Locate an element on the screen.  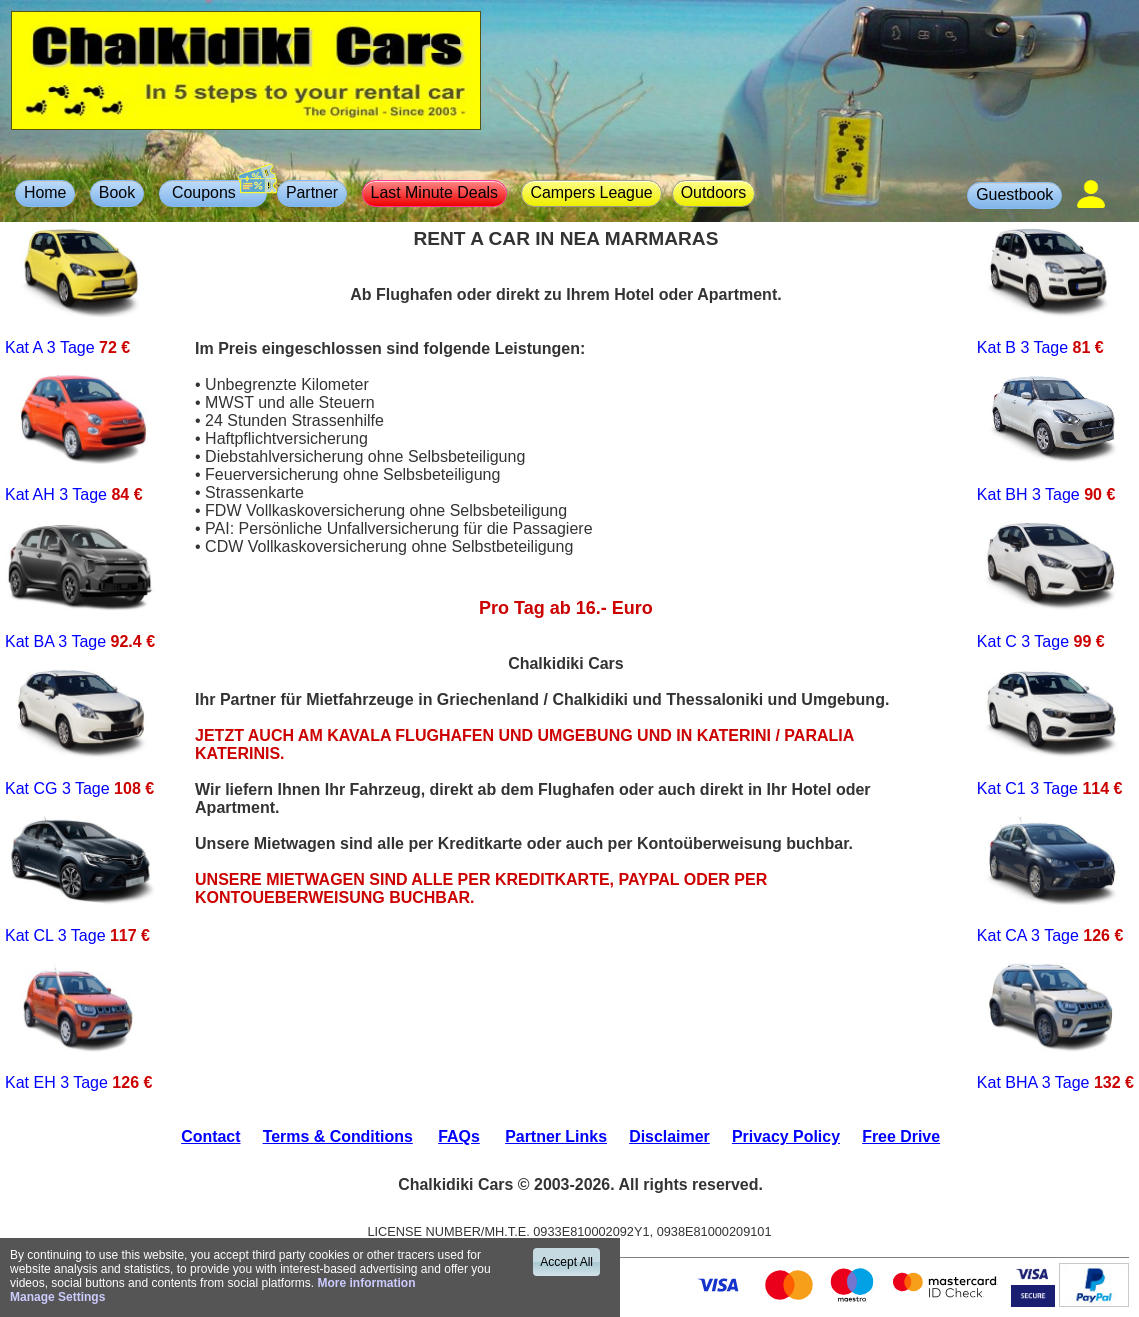
Pro Tag ab 16.- Euro is located at coordinates (566, 608).